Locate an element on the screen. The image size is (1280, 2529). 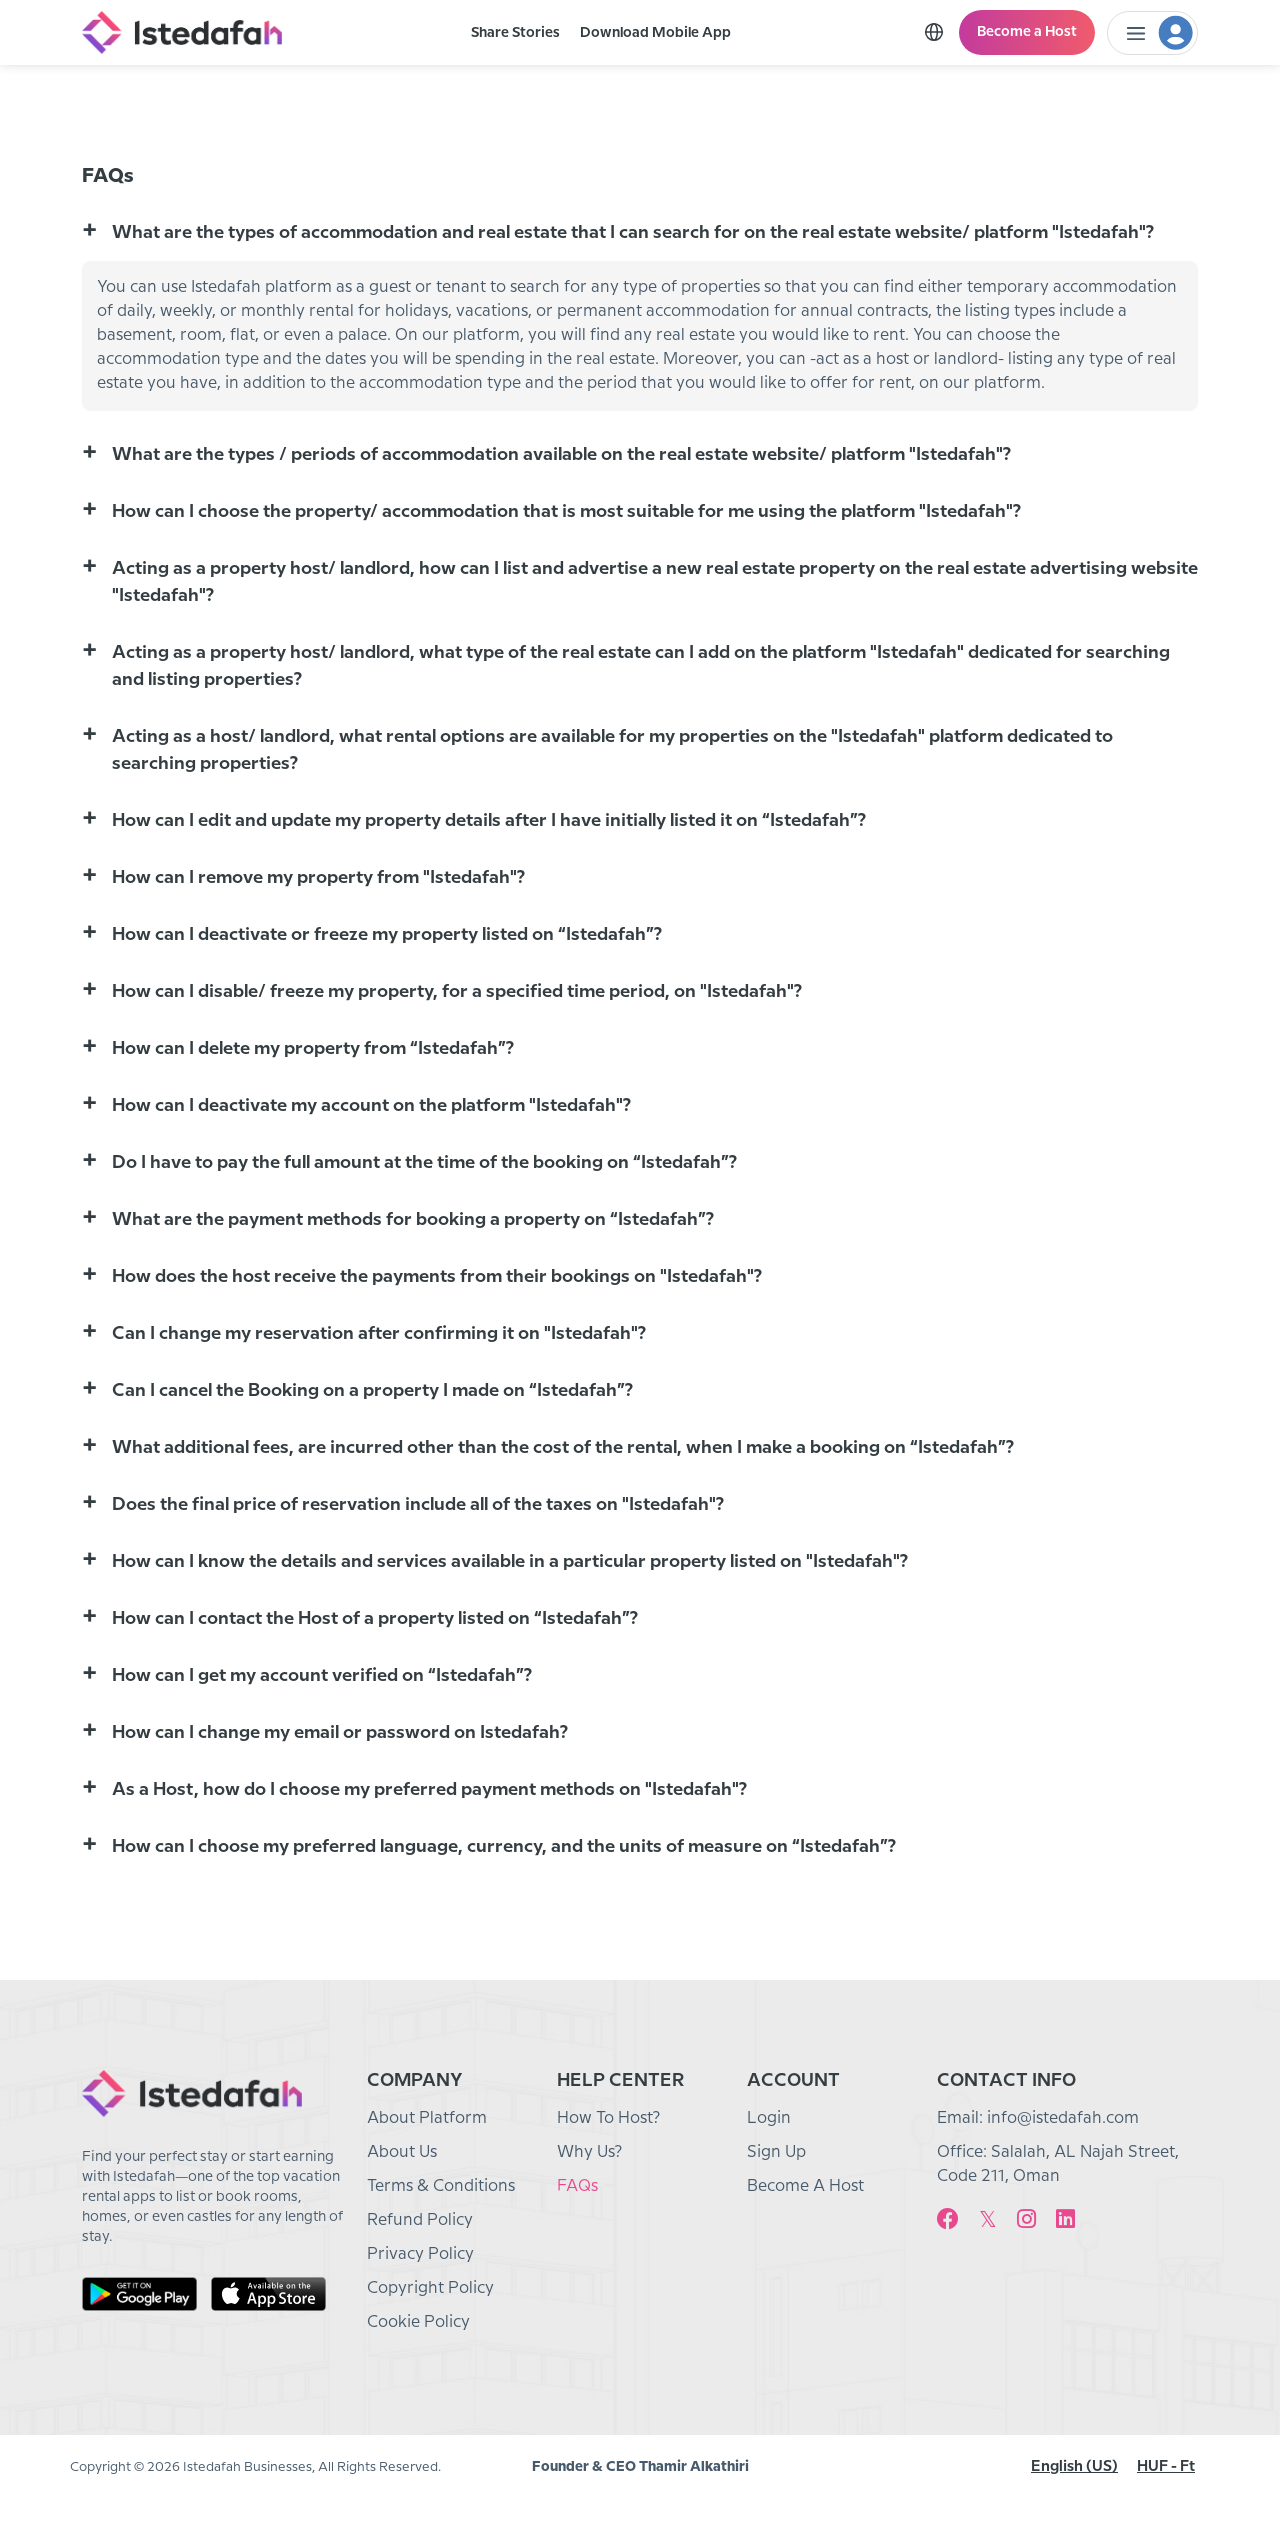
How can I get my account verified on “Istedafah”? [button] is located at coordinates (322, 1675).